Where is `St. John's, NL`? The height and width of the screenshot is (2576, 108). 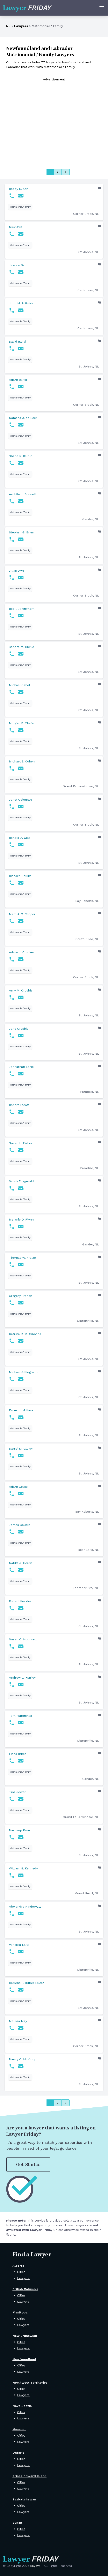
St. John's, NL is located at coordinates (88, 252).